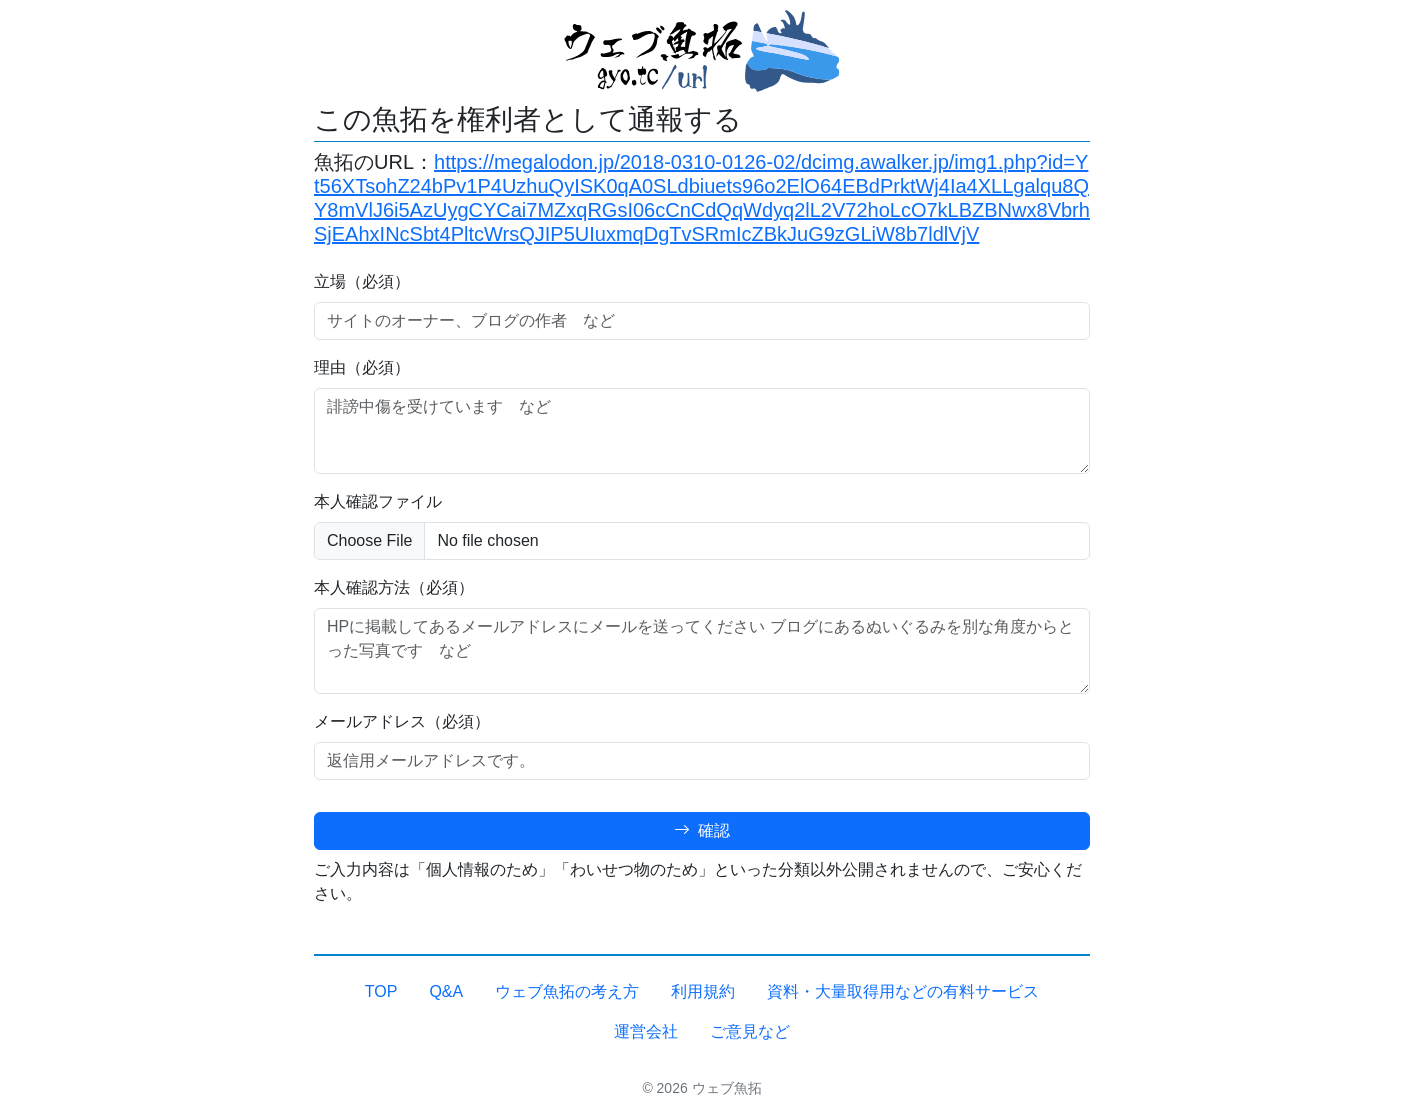  Describe the element at coordinates (378, 501) in the screenshot. I see `本人確認ファイル` at that location.